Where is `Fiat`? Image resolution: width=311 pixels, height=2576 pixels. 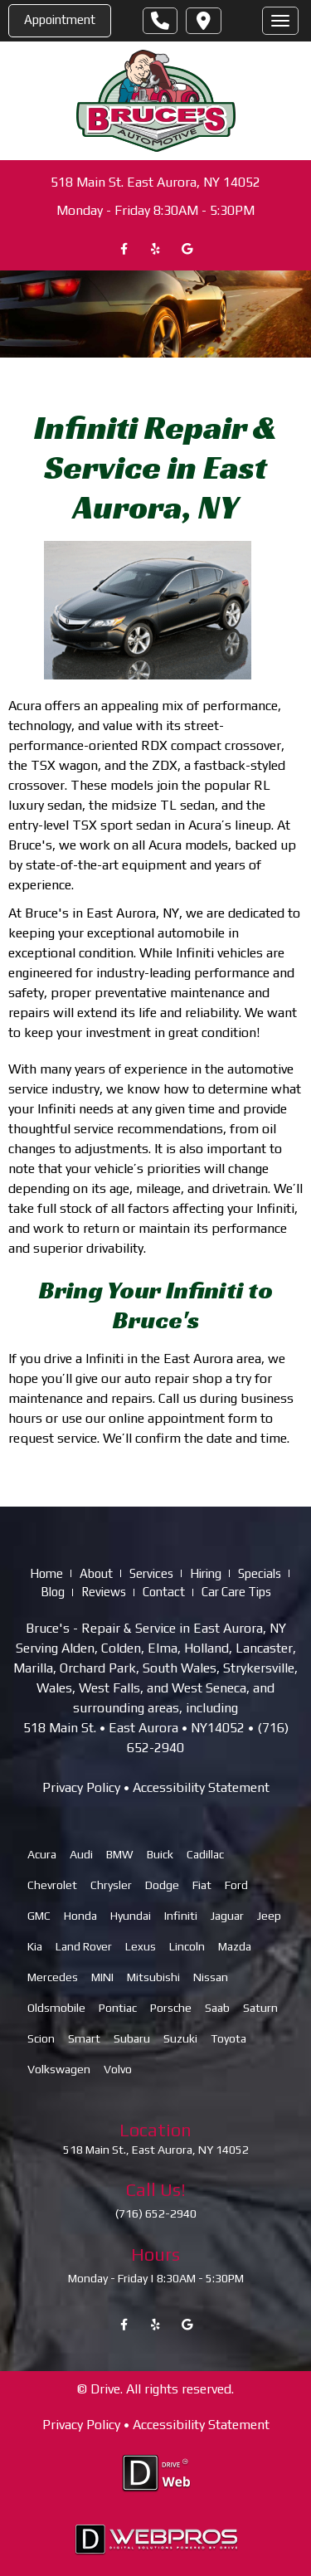
Fiat is located at coordinates (201, 1885).